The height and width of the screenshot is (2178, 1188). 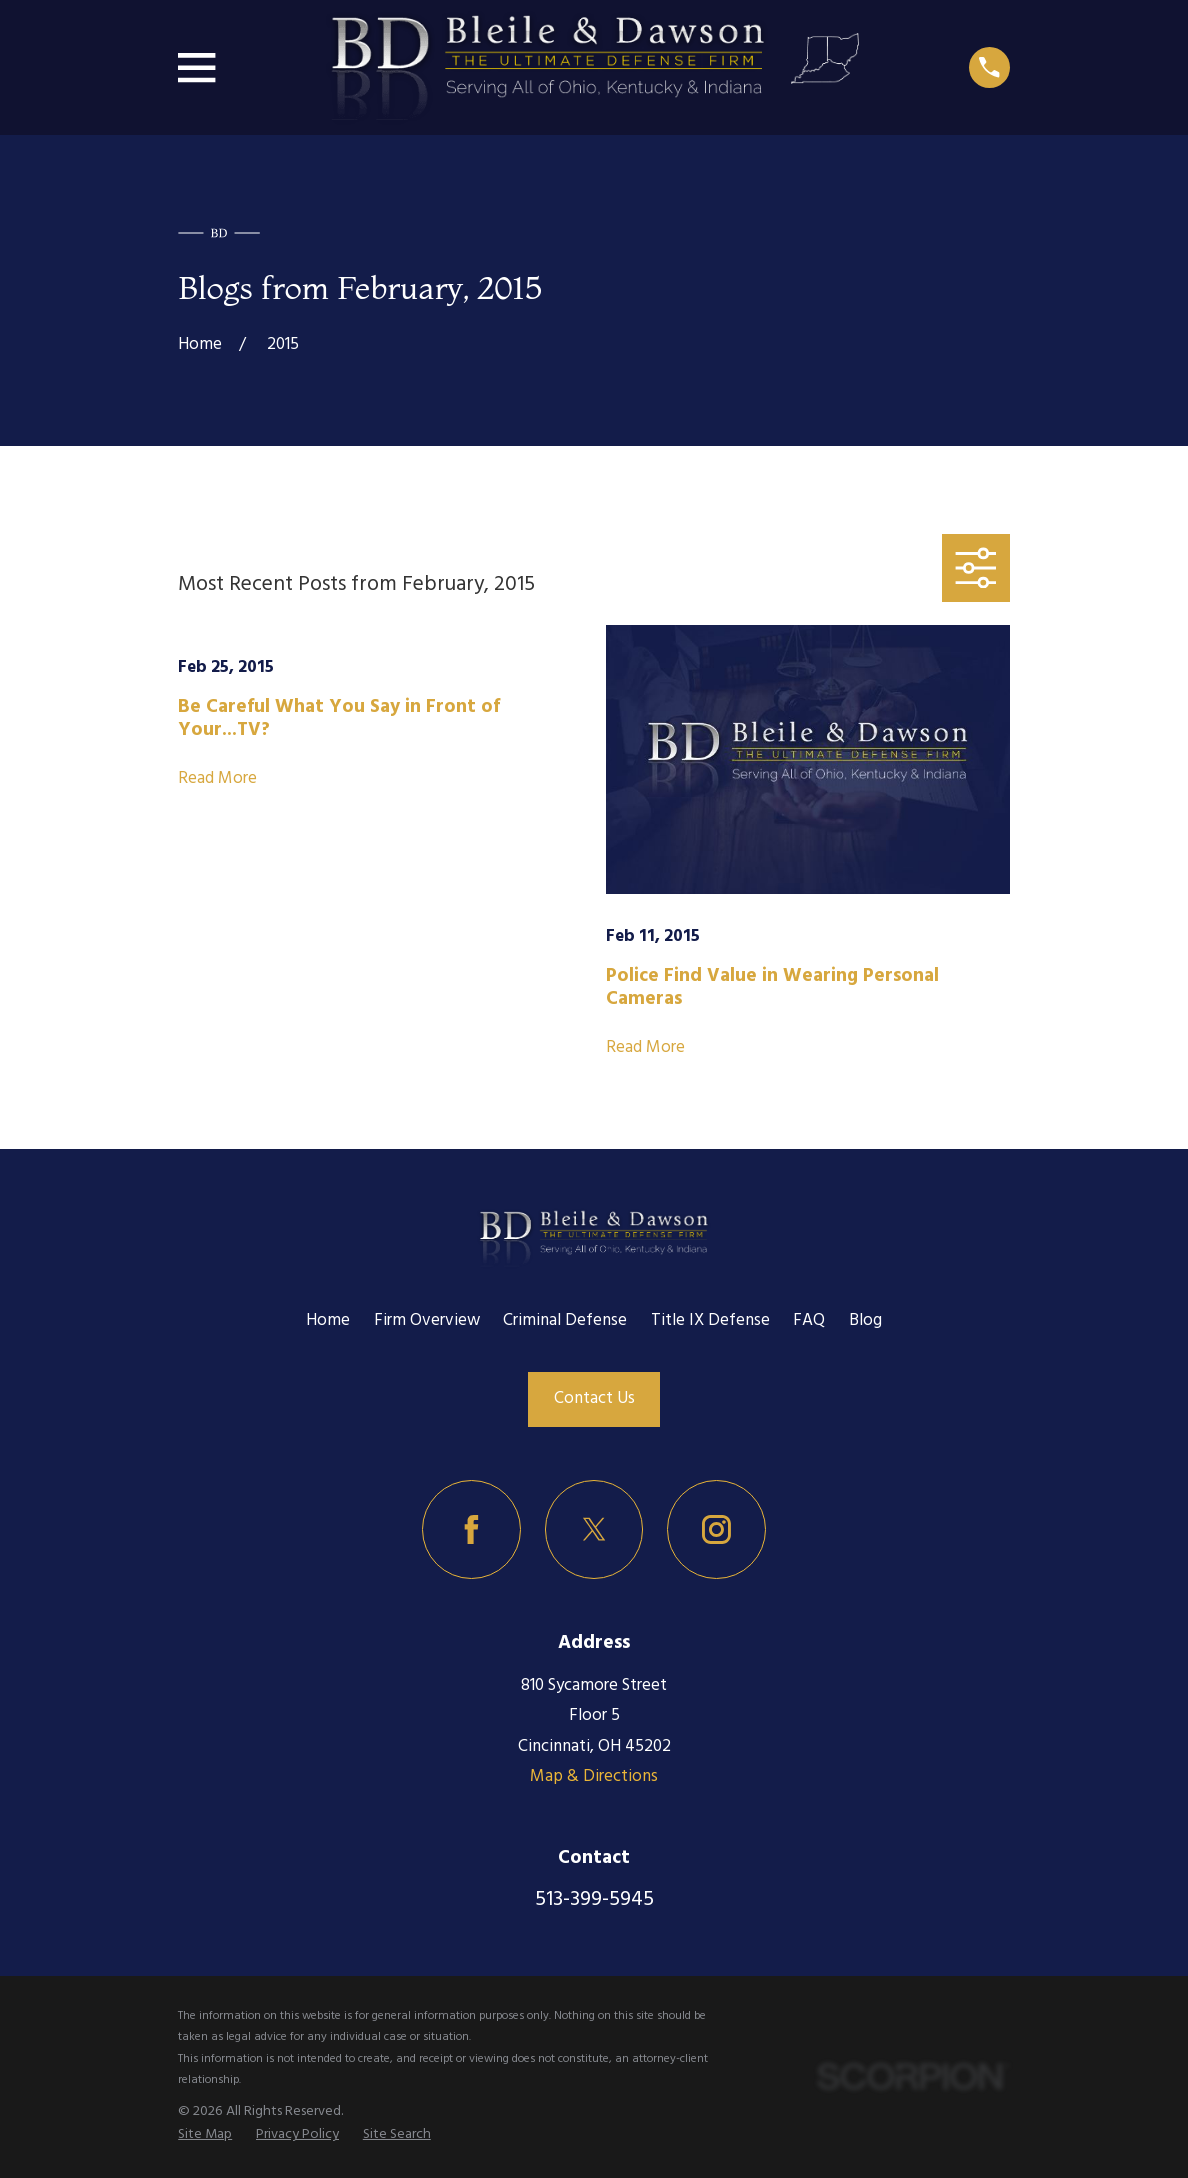 What do you see at coordinates (710, 1320) in the screenshot?
I see `Title IX Defense` at bounding box center [710, 1320].